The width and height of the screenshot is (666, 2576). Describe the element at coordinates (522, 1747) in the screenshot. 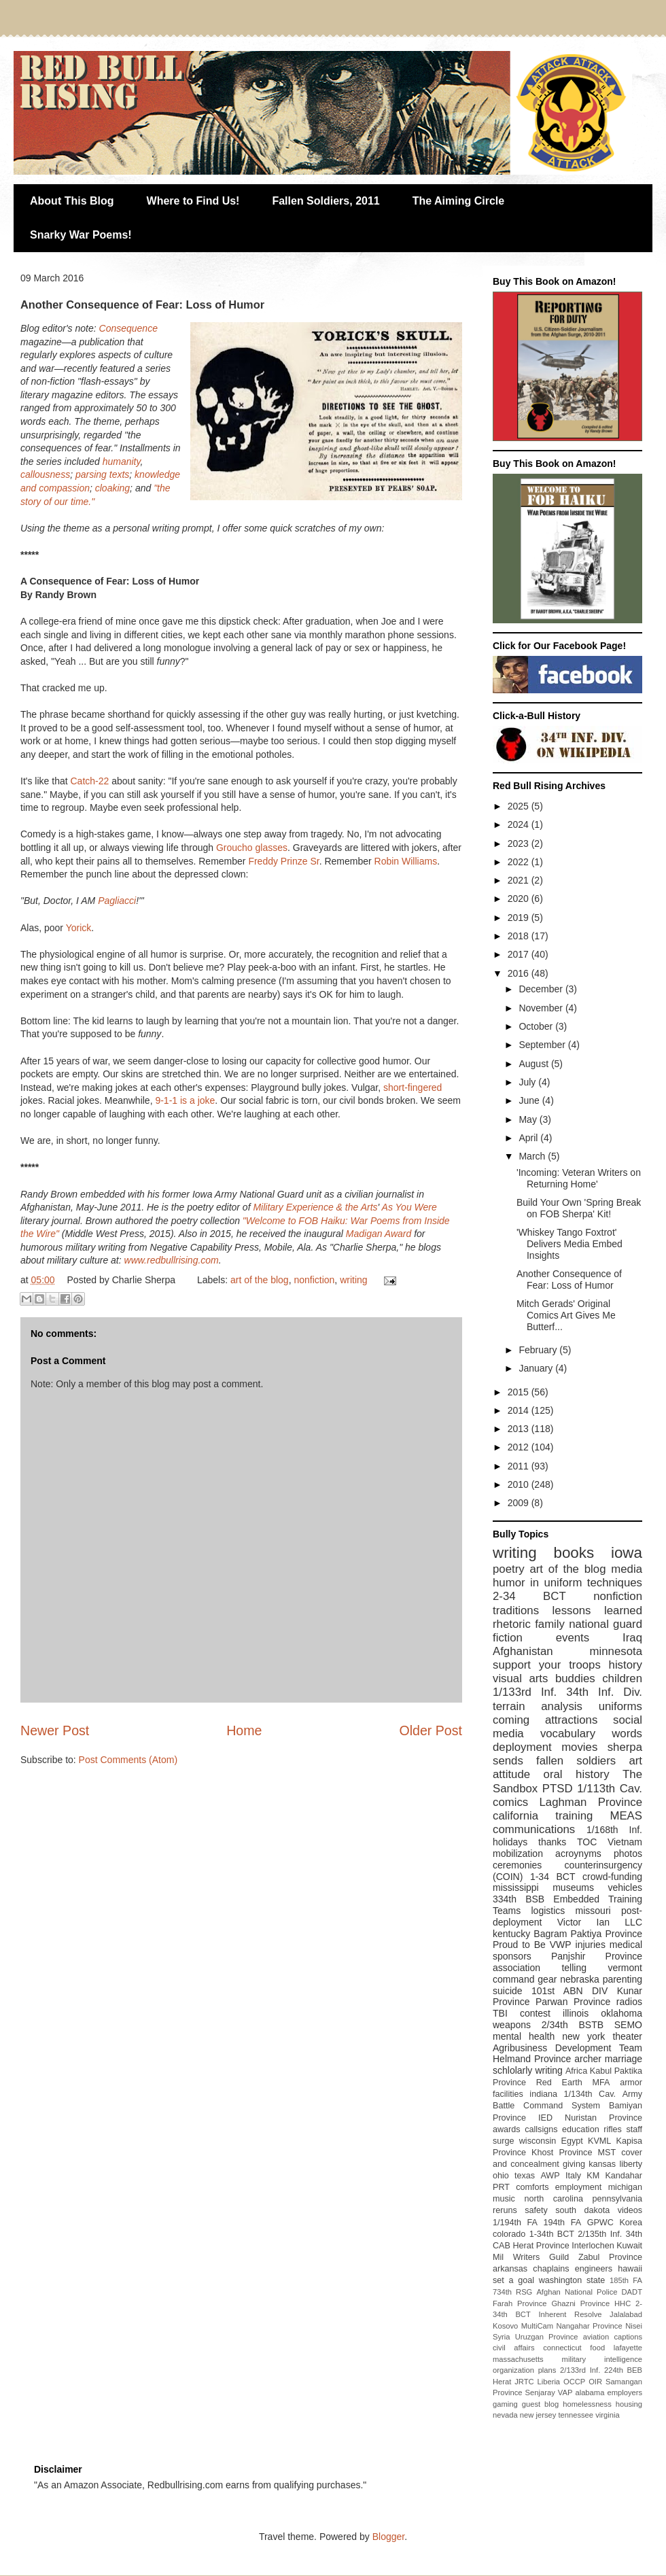

I see `deployment` at that location.